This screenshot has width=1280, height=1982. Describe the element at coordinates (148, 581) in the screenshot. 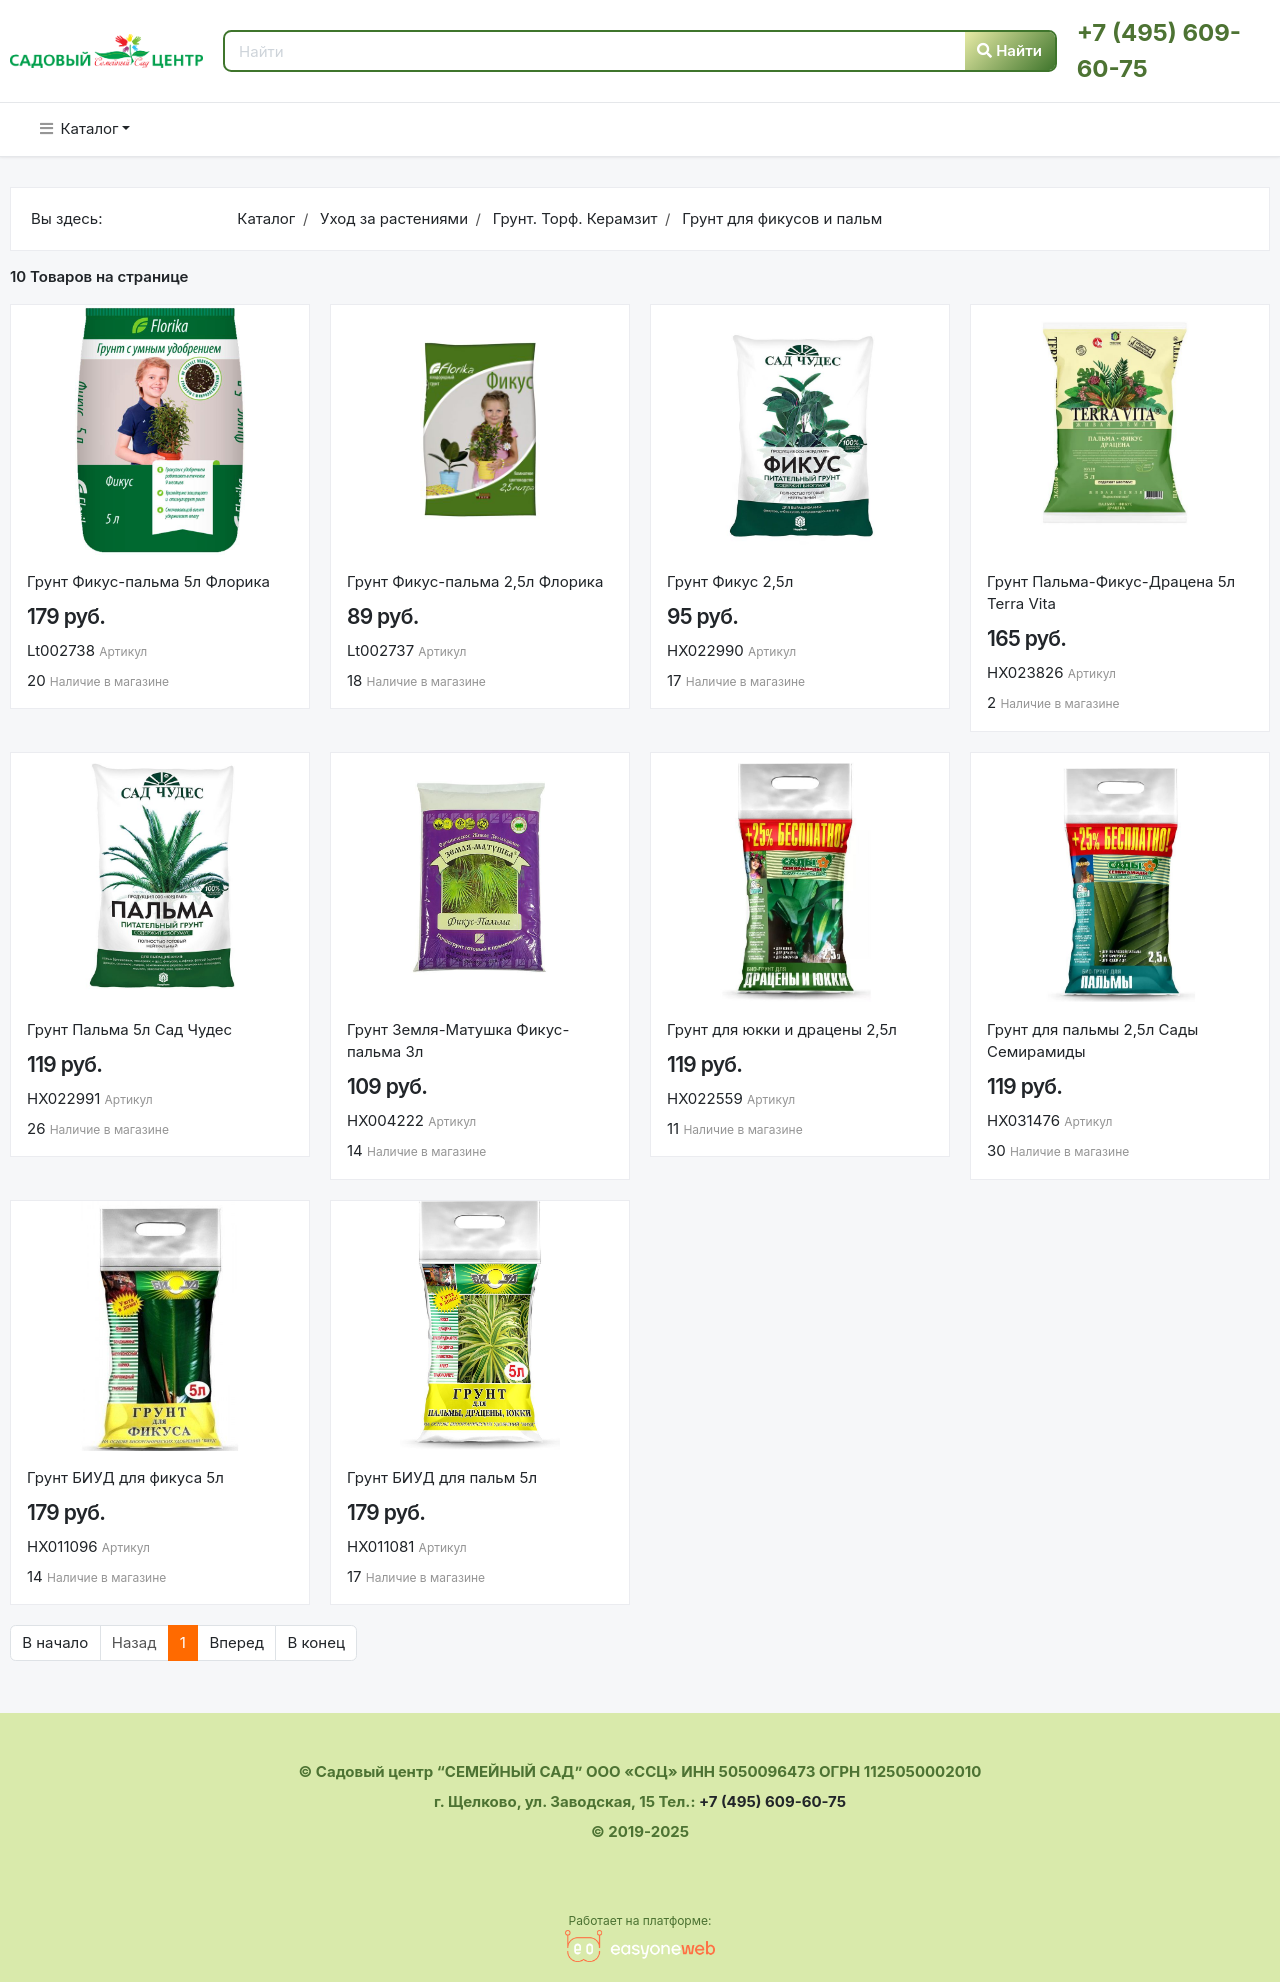

I see `Грунт Фикус-пальма 5л Флорика` at that location.